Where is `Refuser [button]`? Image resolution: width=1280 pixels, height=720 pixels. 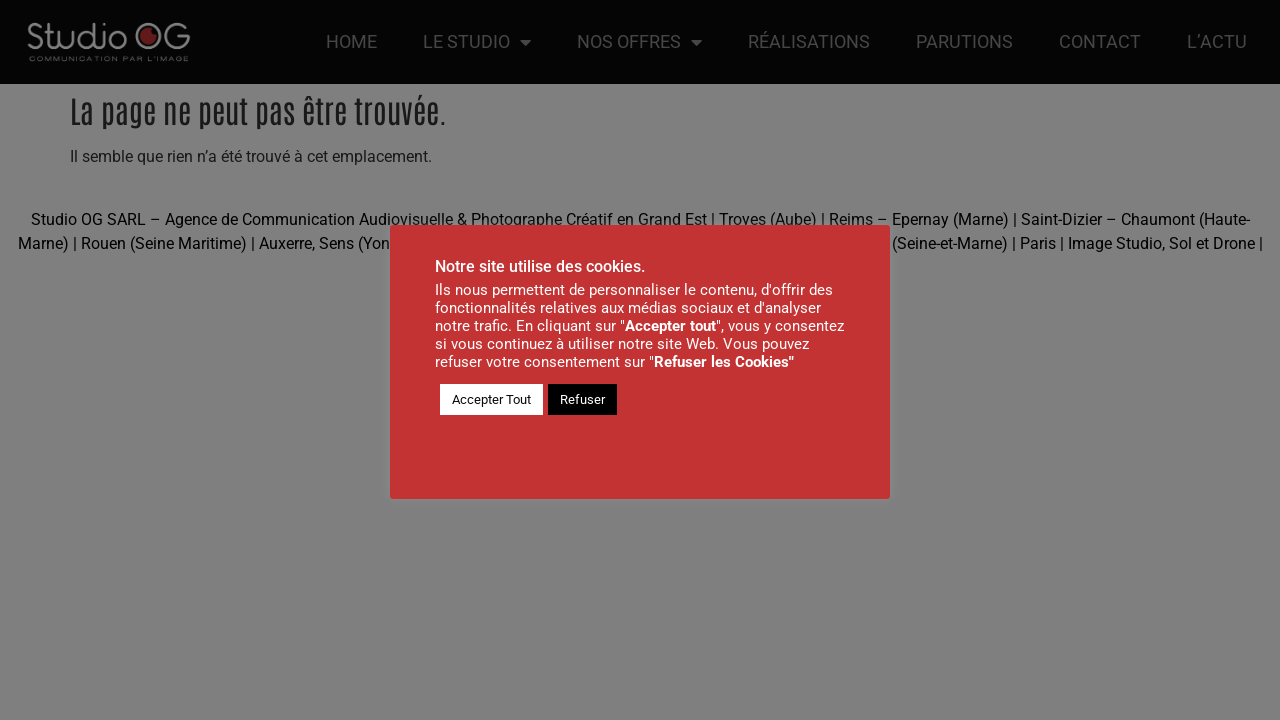 Refuser [button] is located at coordinates (582, 399).